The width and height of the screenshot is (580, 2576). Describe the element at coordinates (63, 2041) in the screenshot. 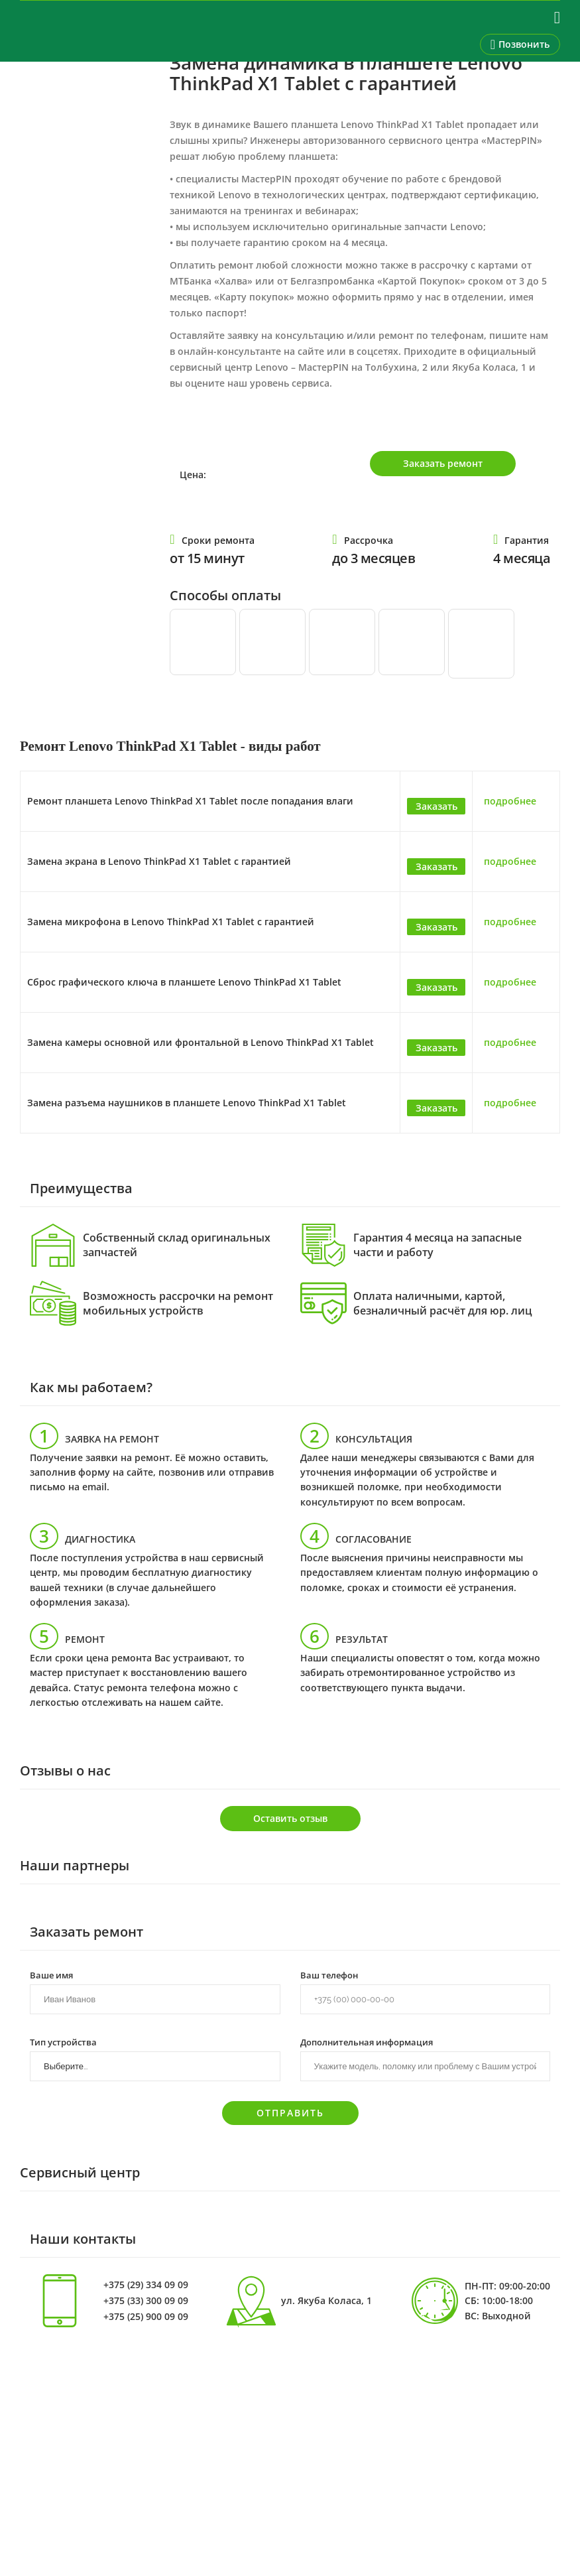

I see `Тип устройства` at that location.